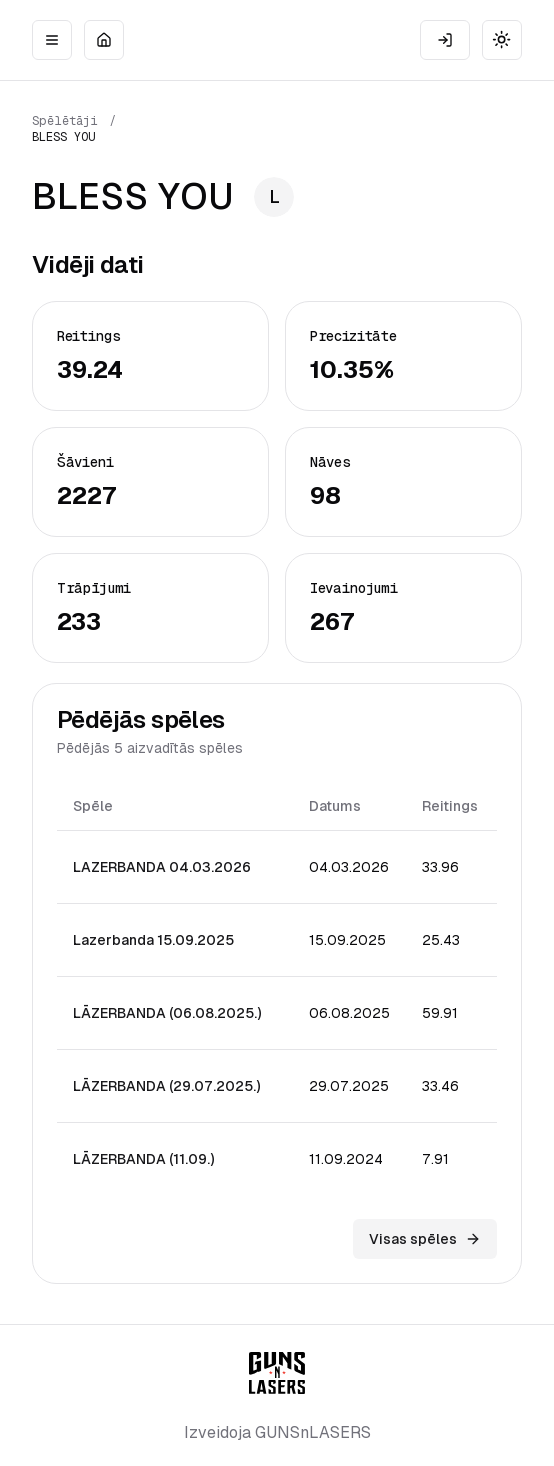 This screenshot has width=554, height=1466. I want to click on LĀZERBANDA (29.07.2025.), so click(166, 1086).